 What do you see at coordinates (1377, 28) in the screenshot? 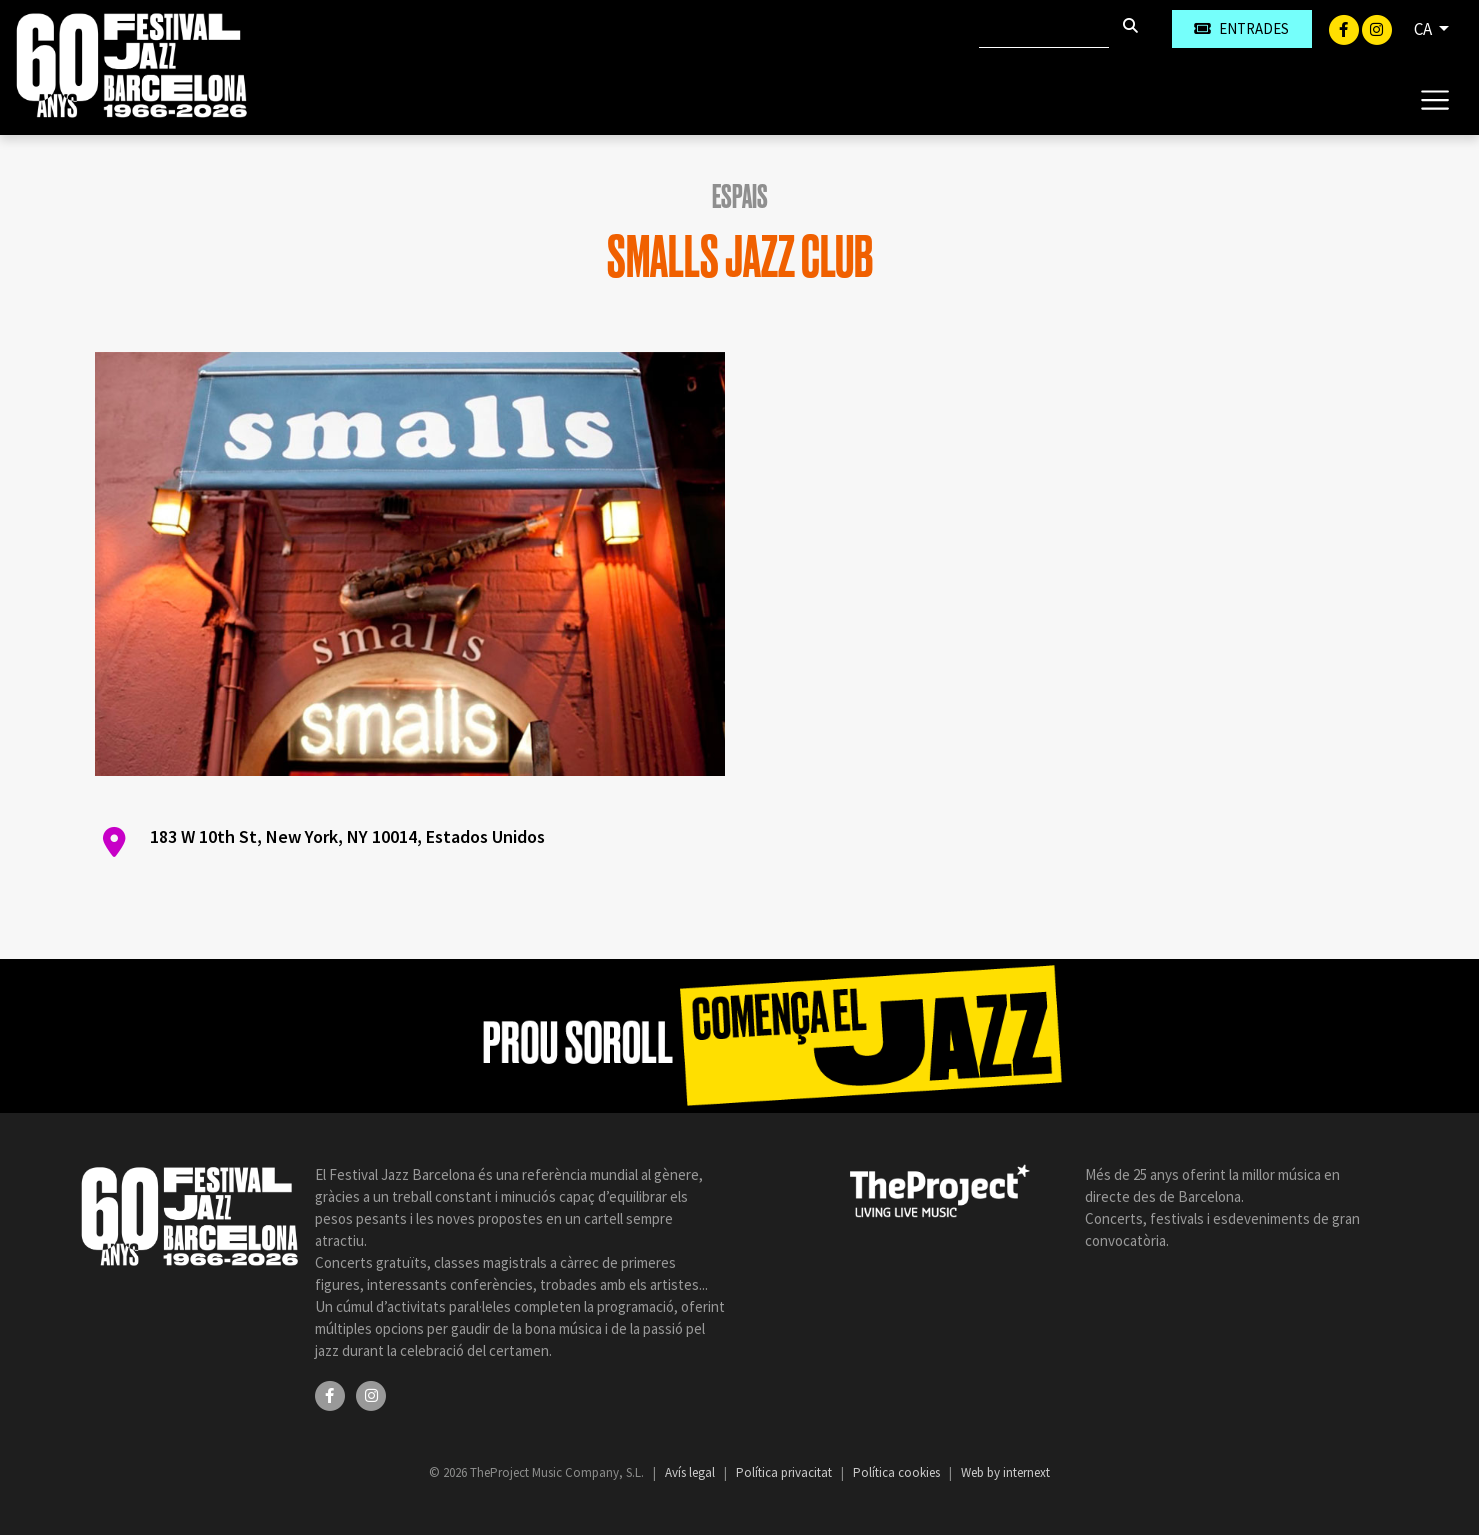
I see `[Instagram]` at bounding box center [1377, 28].